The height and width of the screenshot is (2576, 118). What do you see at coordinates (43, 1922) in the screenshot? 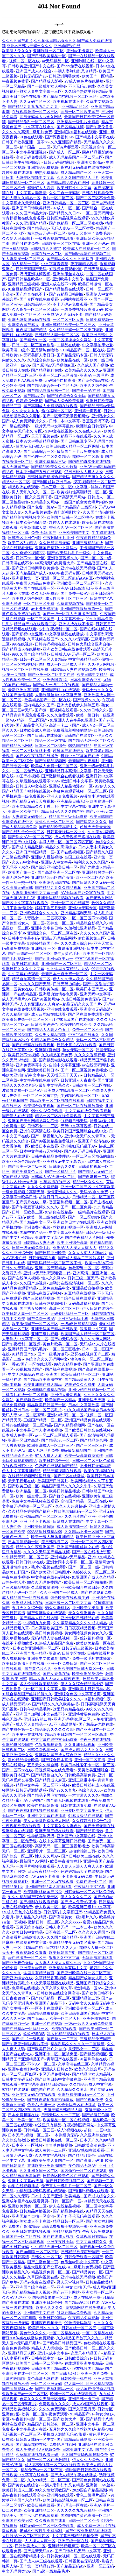
I see `激情日韩一区二区` at bounding box center [43, 1922].